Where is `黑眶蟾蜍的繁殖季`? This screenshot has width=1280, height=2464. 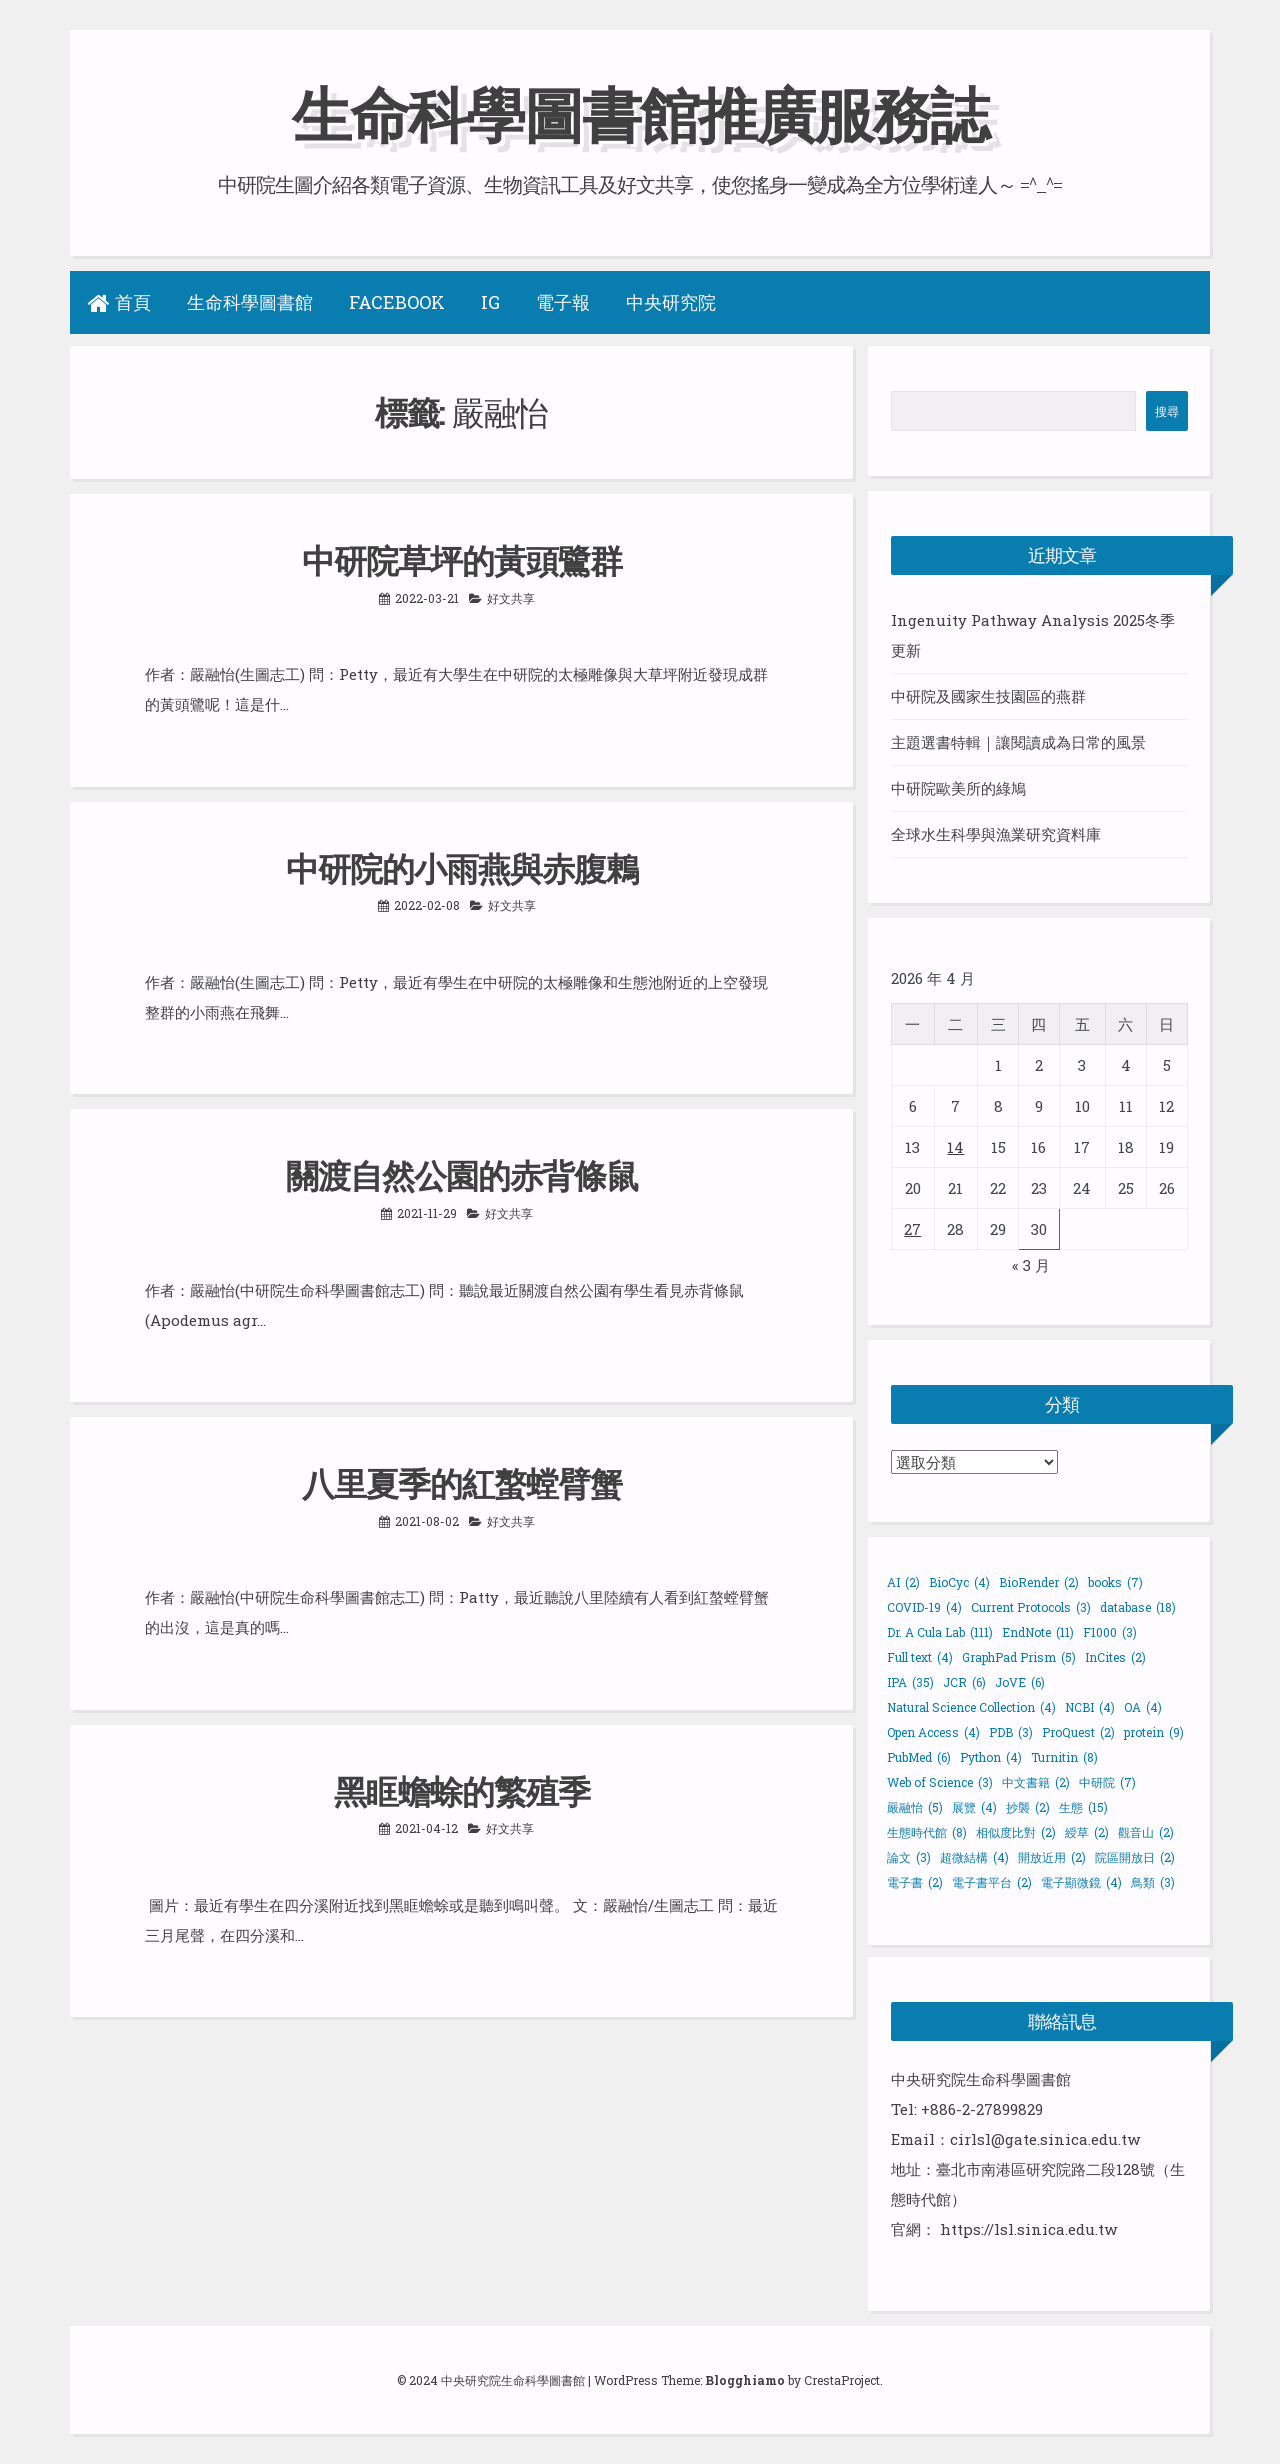
黑眶蟾蜍的繁殖季 is located at coordinates (462, 1787).